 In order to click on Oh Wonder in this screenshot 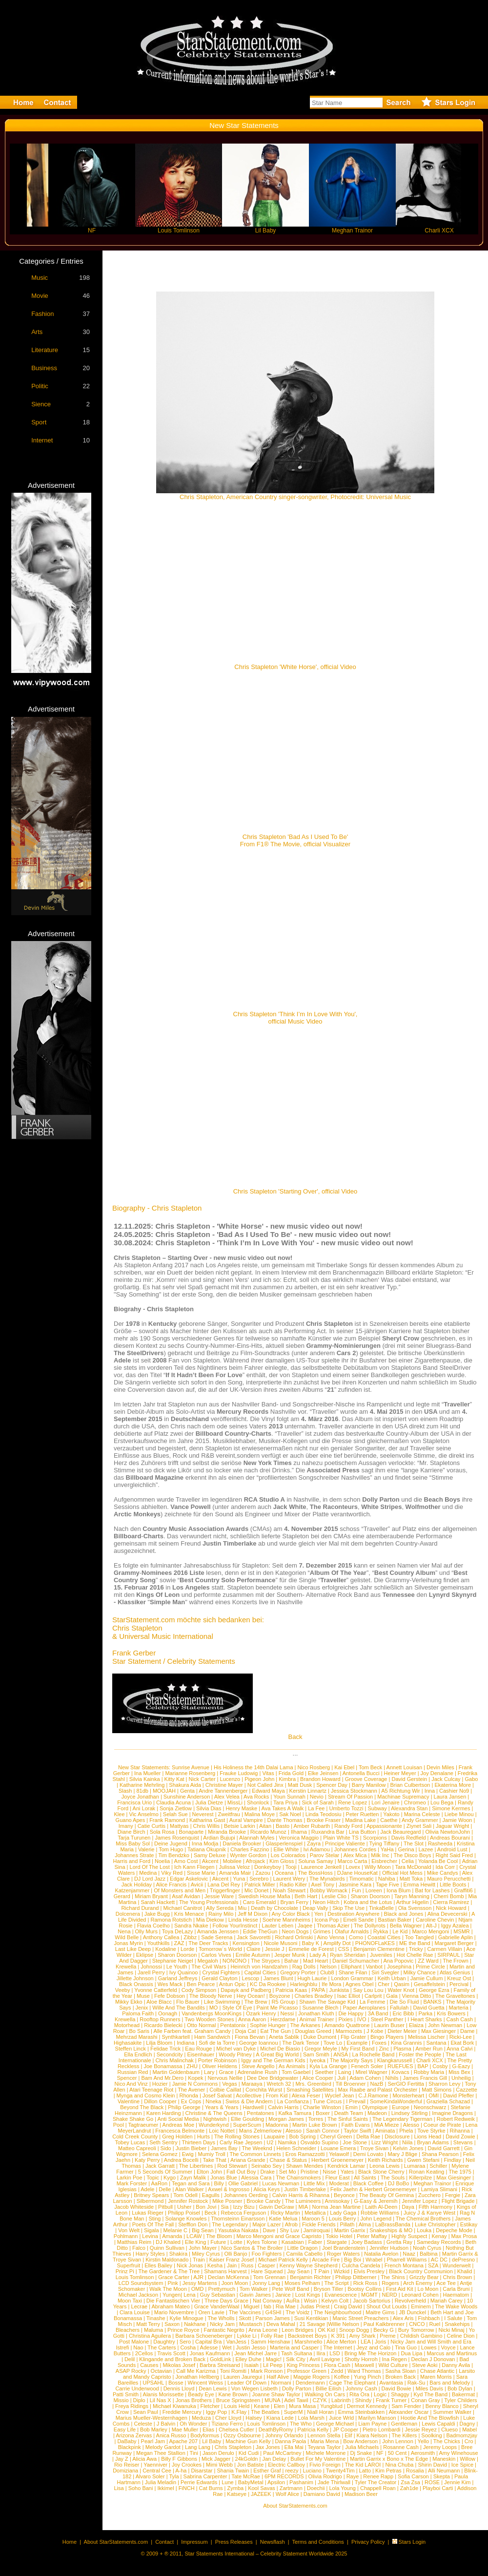, I will do `click(193, 2424)`.